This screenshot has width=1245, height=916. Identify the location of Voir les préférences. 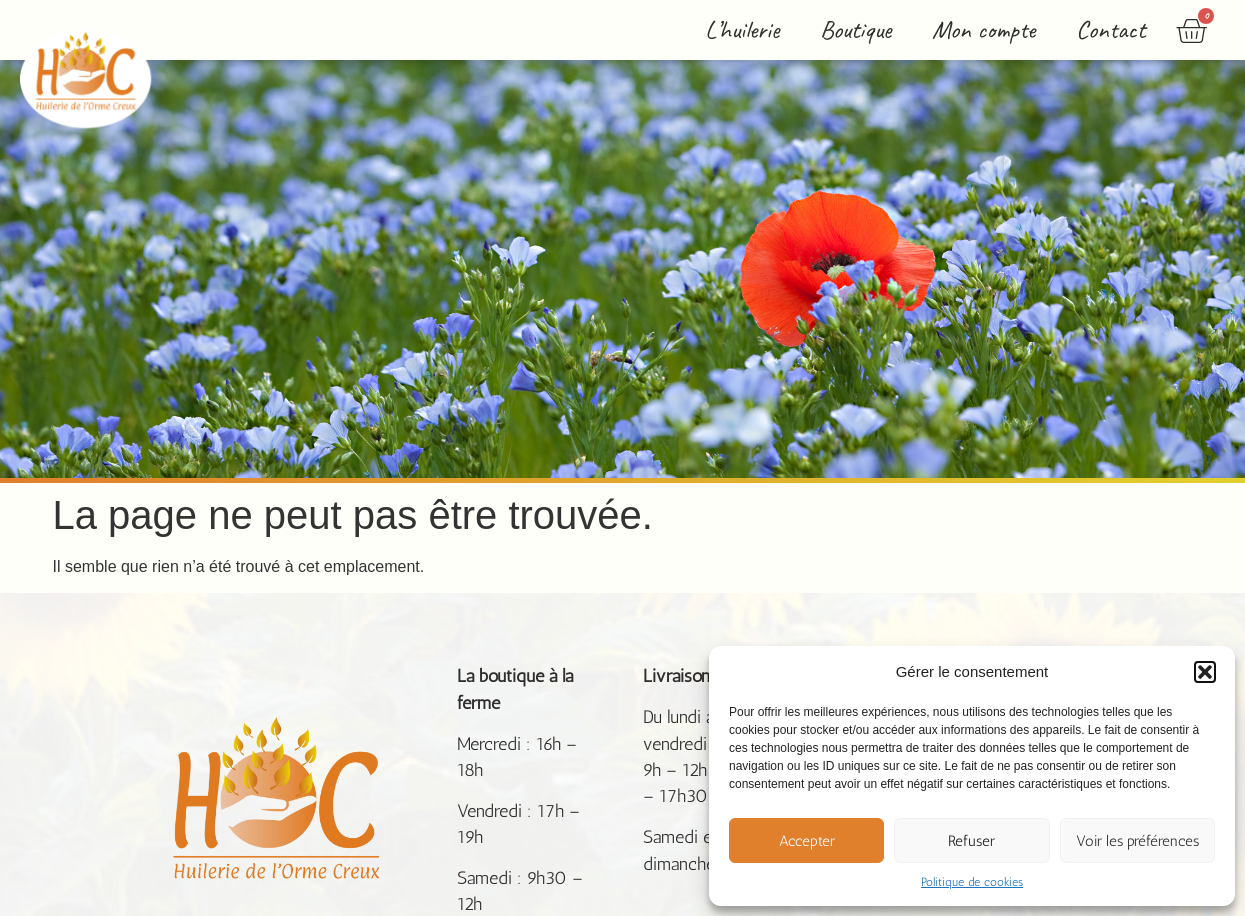
(1137, 841).